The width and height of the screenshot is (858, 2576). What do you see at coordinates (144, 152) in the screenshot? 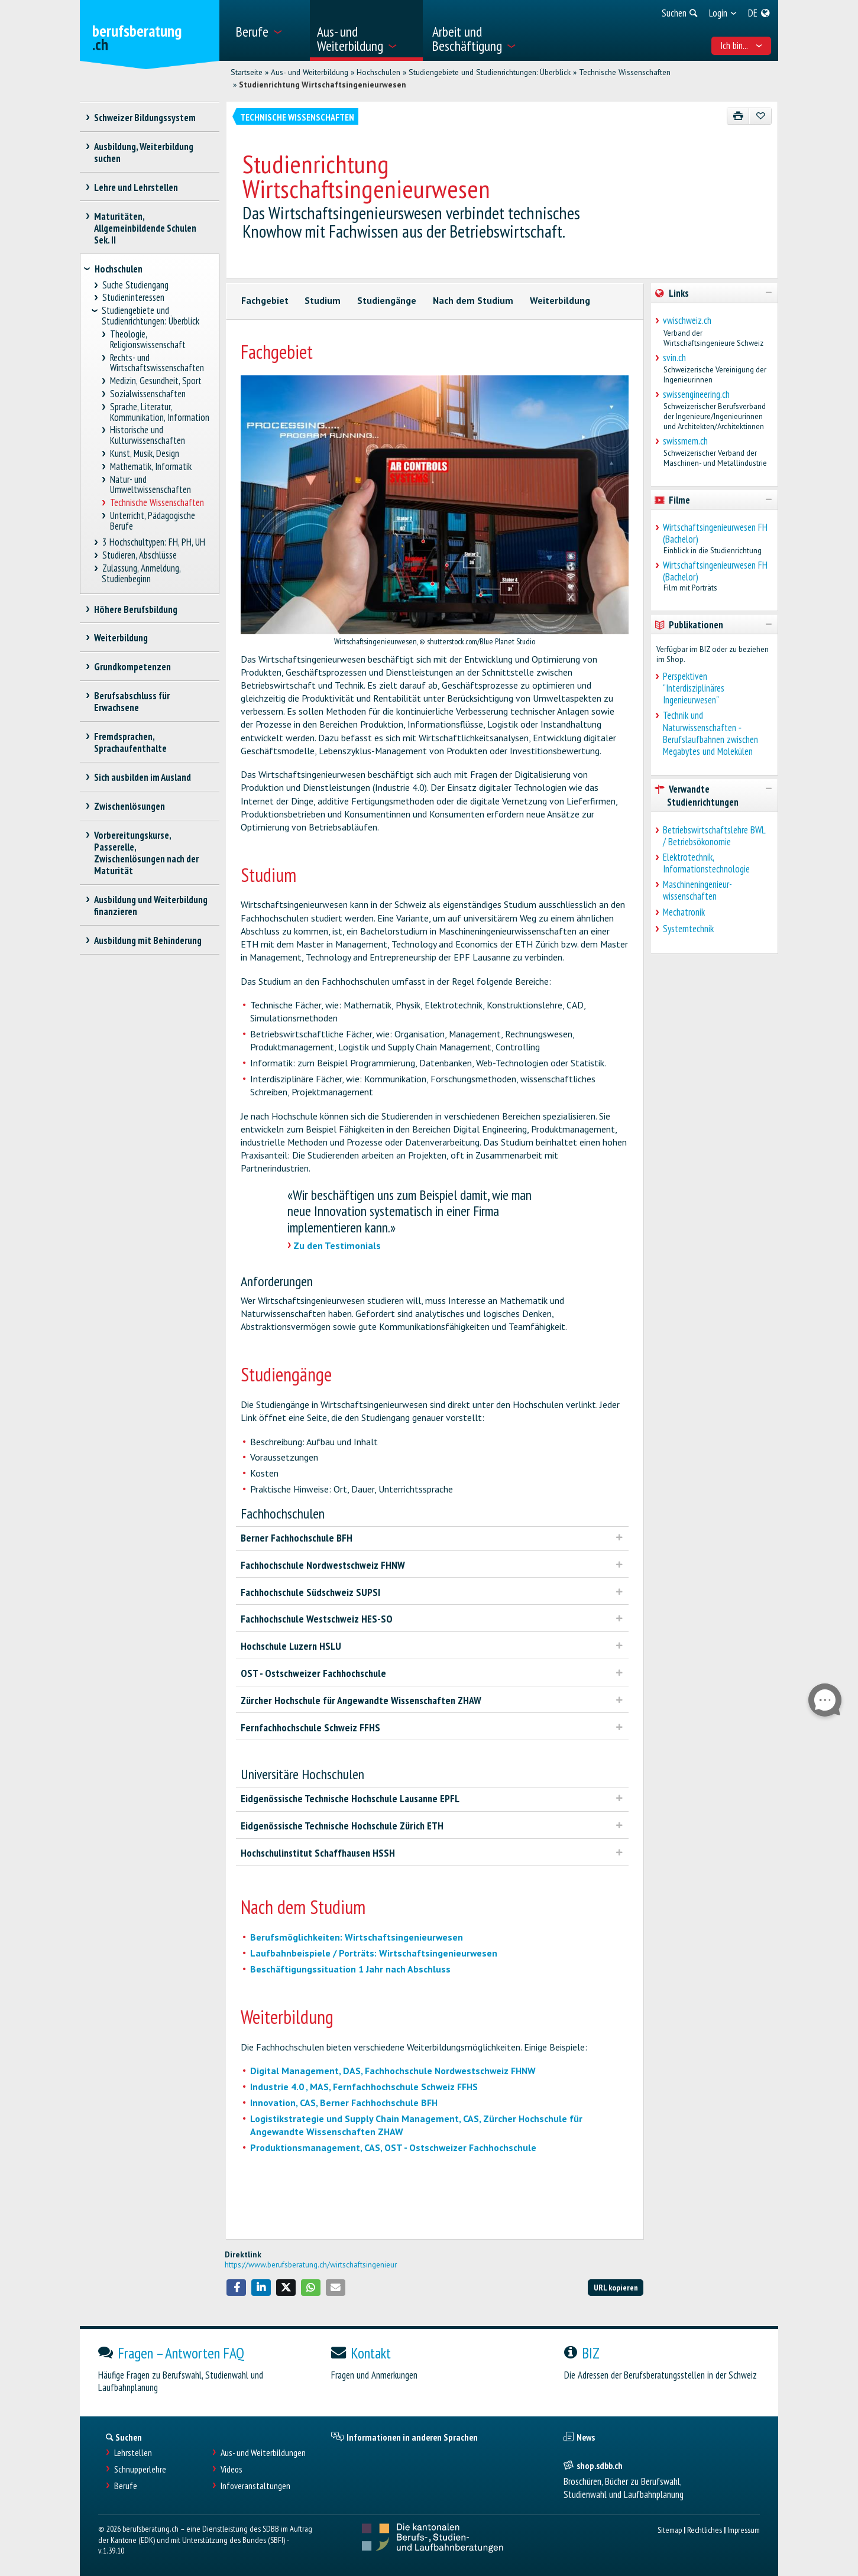
I see `Ausbildung, Weiterbildung suchen [treeitem]` at bounding box center [144, 152].